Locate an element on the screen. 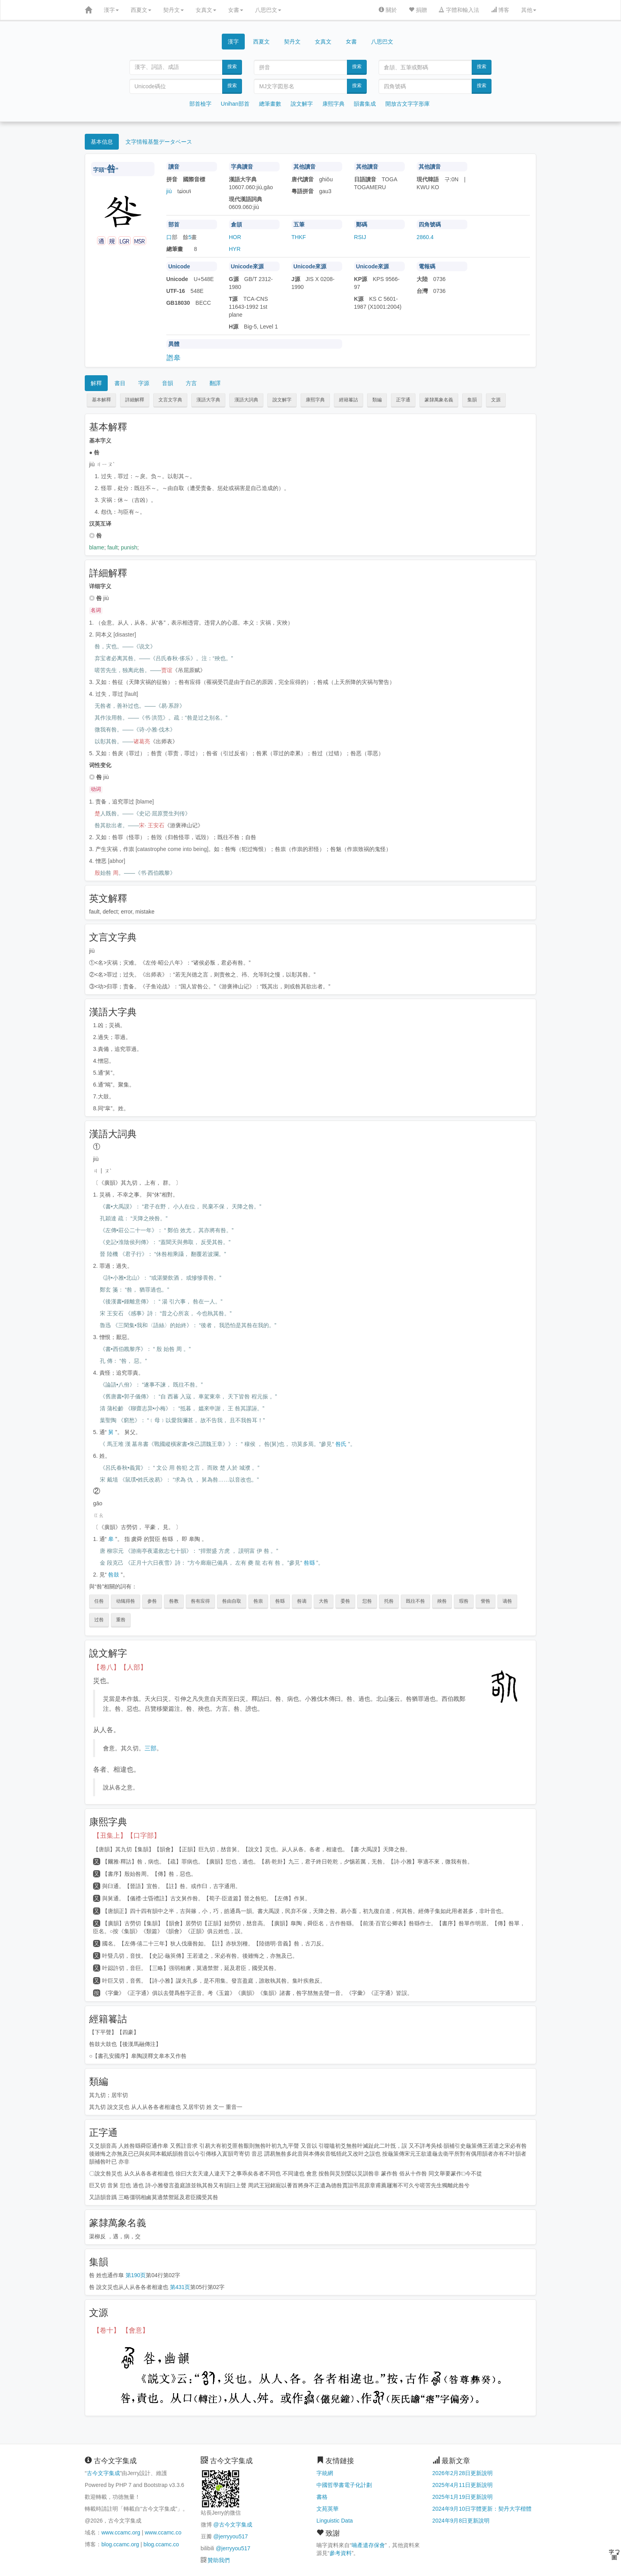 This screenshot has height=2576, width=621. 文苑英華 is located at coordinates (327, 2509).